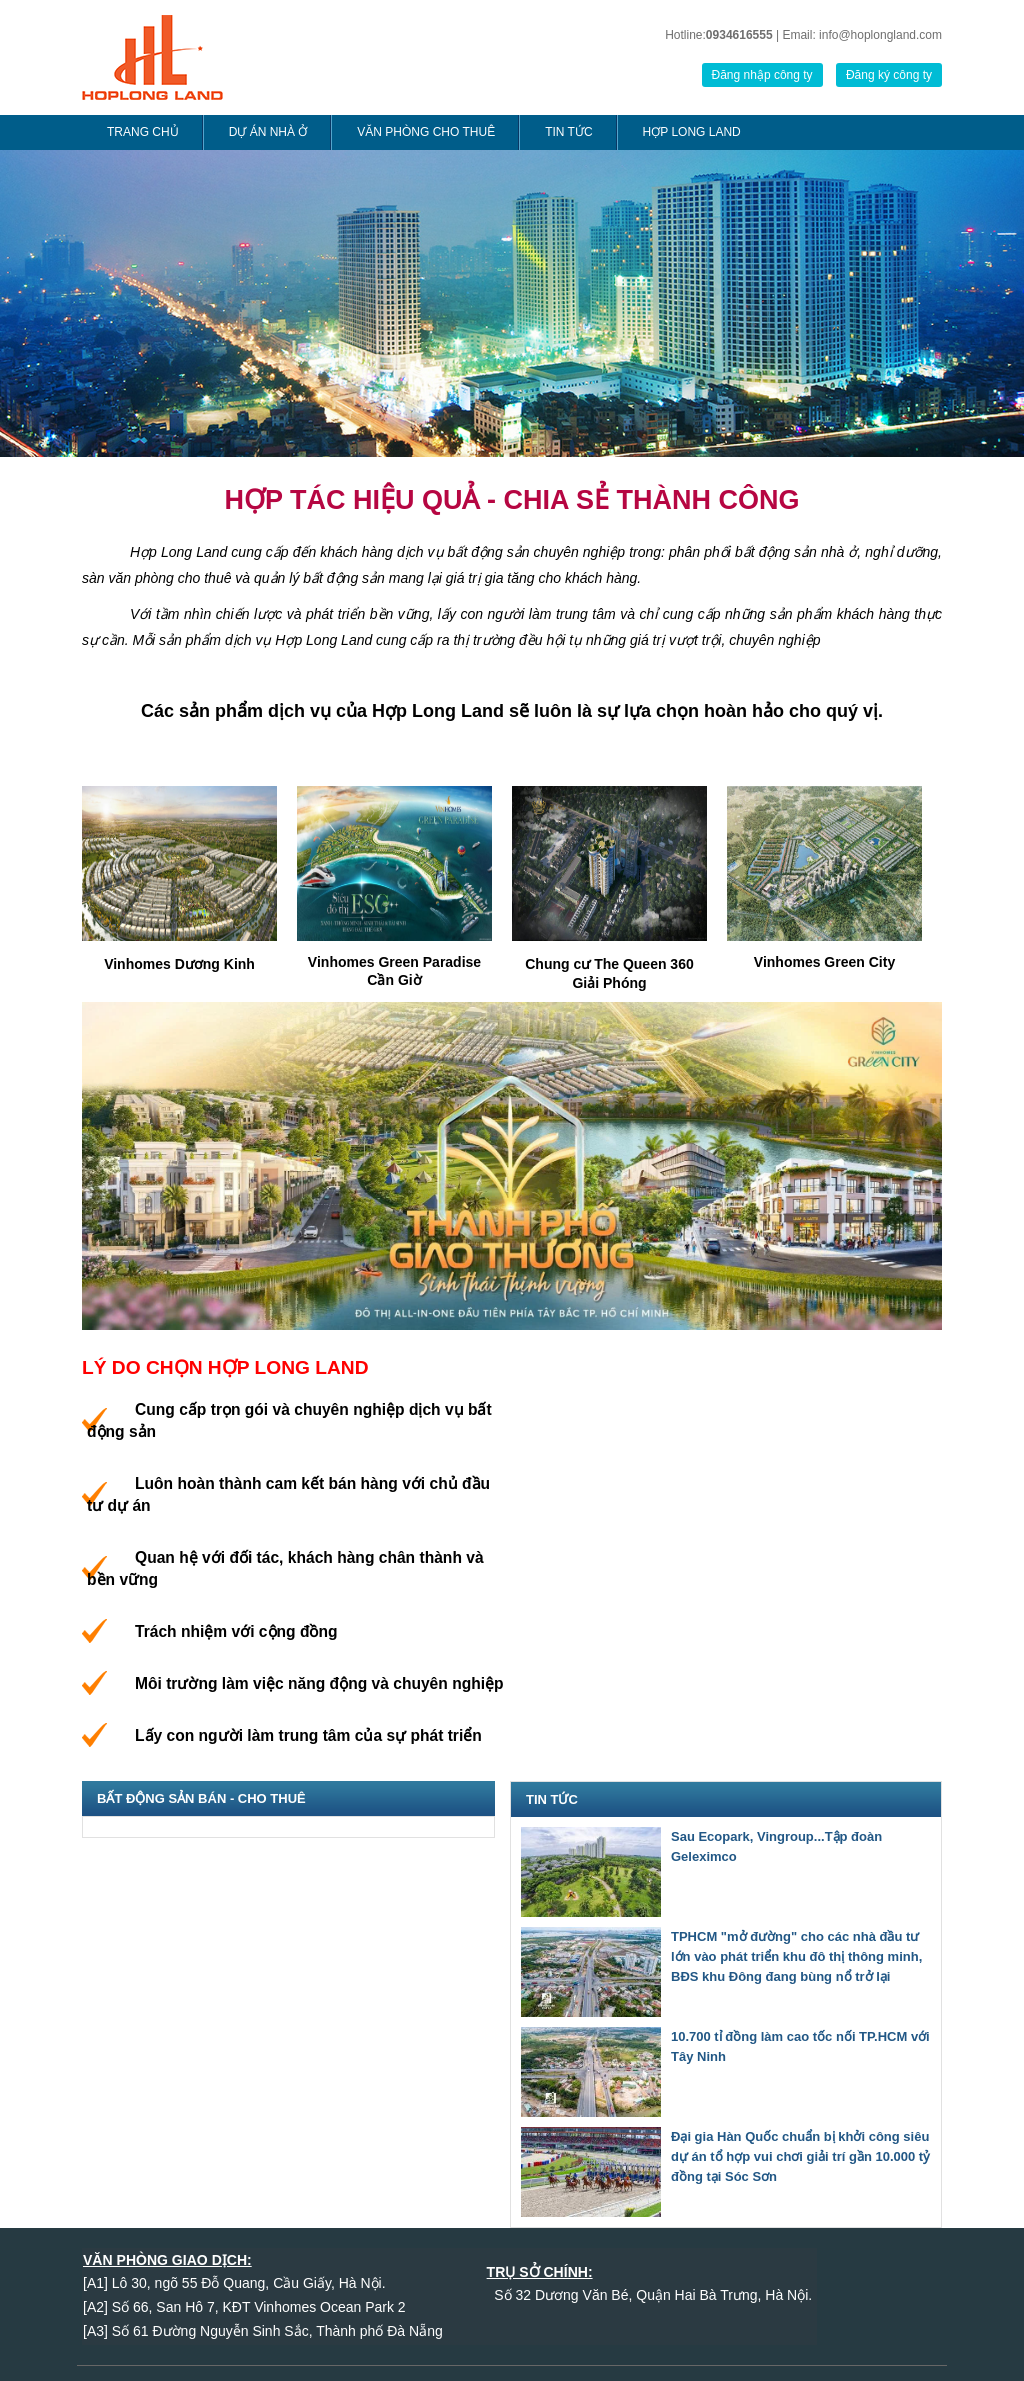  I want to click on Vinhomes Dương Kinh, so click(179, 964).